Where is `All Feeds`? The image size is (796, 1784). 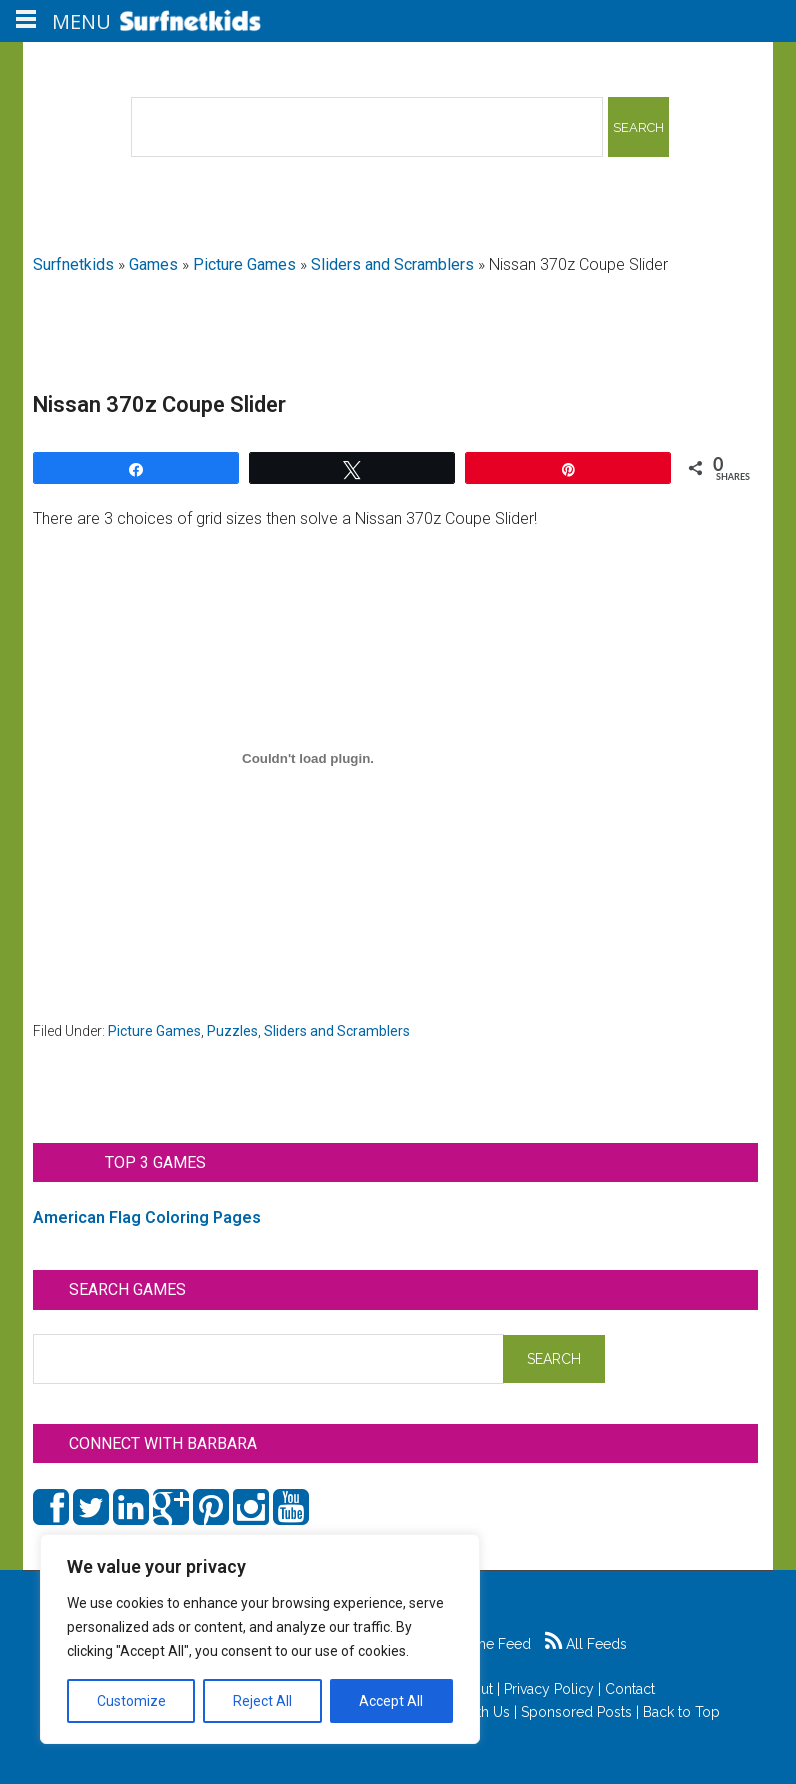 All Feeds is located at coordinates (586, 1644).